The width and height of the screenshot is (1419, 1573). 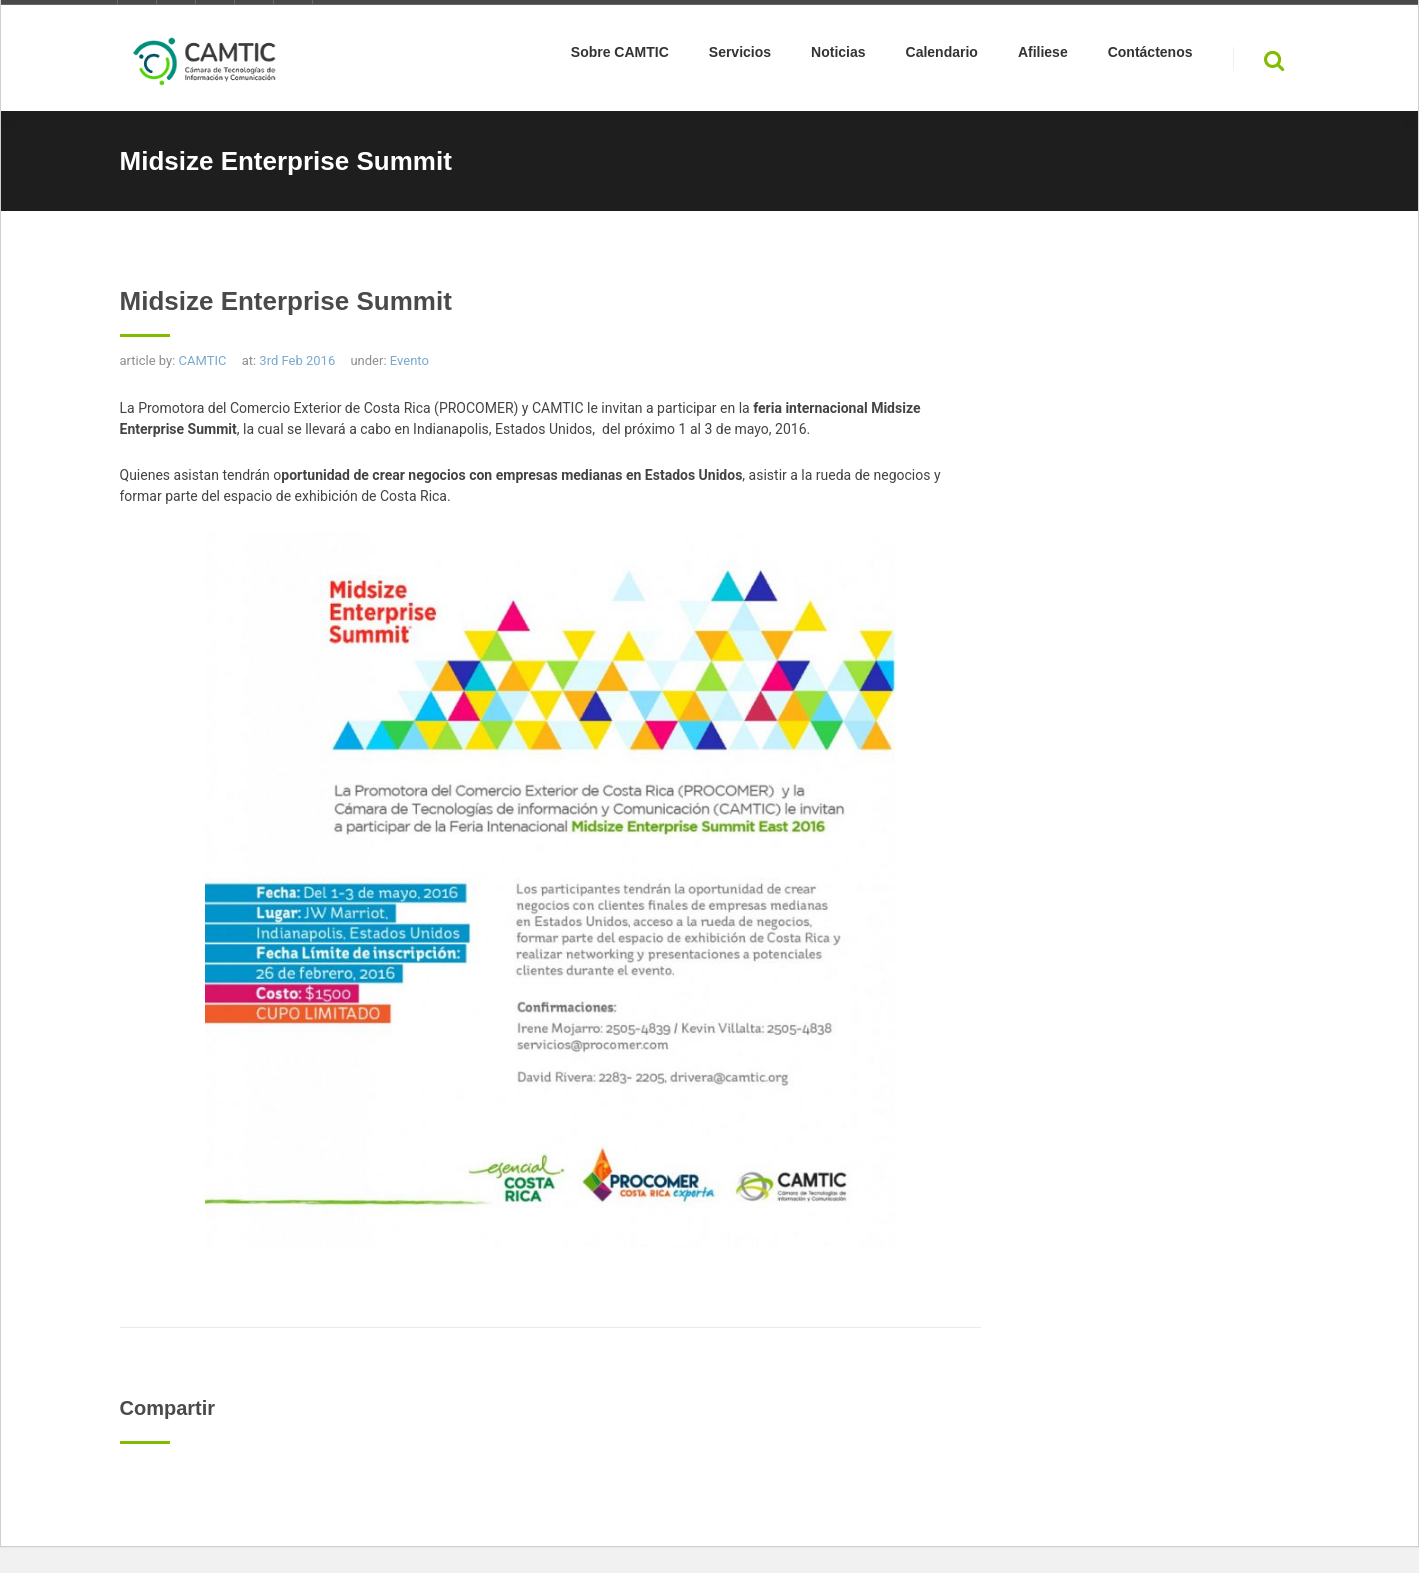 I want to click on 3rd Feb 2016, so click(x=297, y=360).